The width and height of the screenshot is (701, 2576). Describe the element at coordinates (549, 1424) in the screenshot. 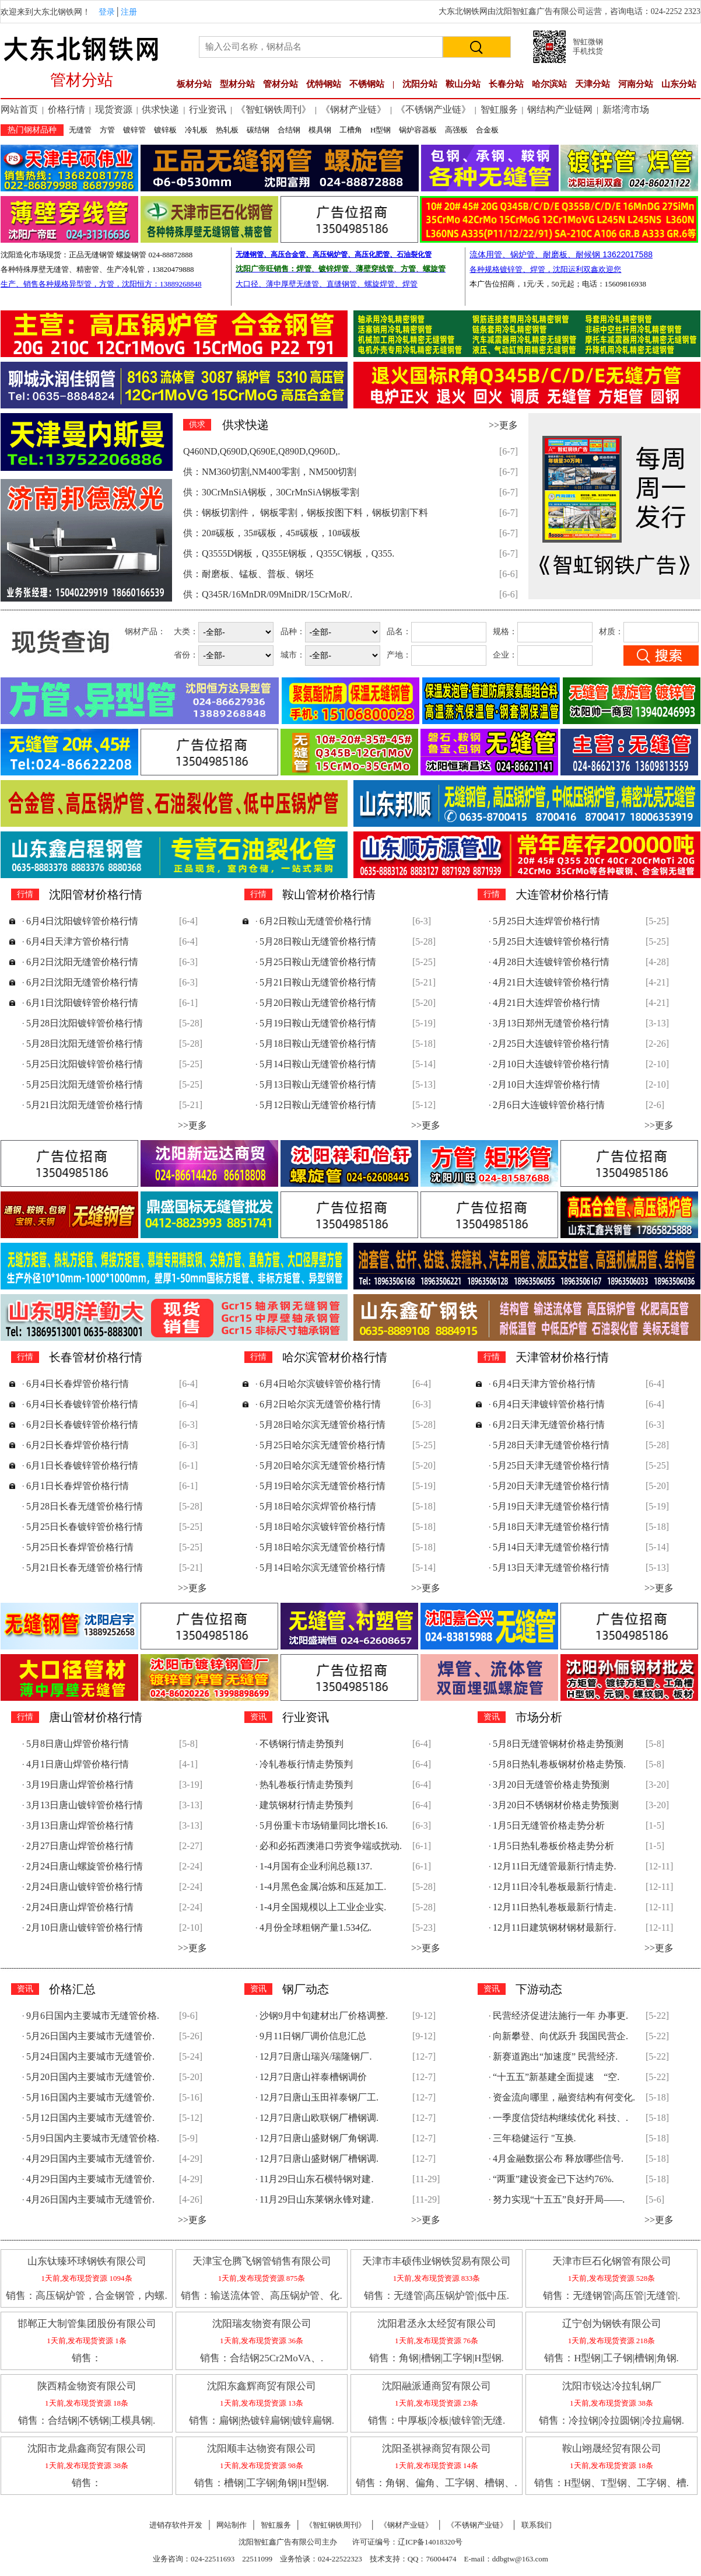

I see `6月2日天津无缝管价格行情` at that location.